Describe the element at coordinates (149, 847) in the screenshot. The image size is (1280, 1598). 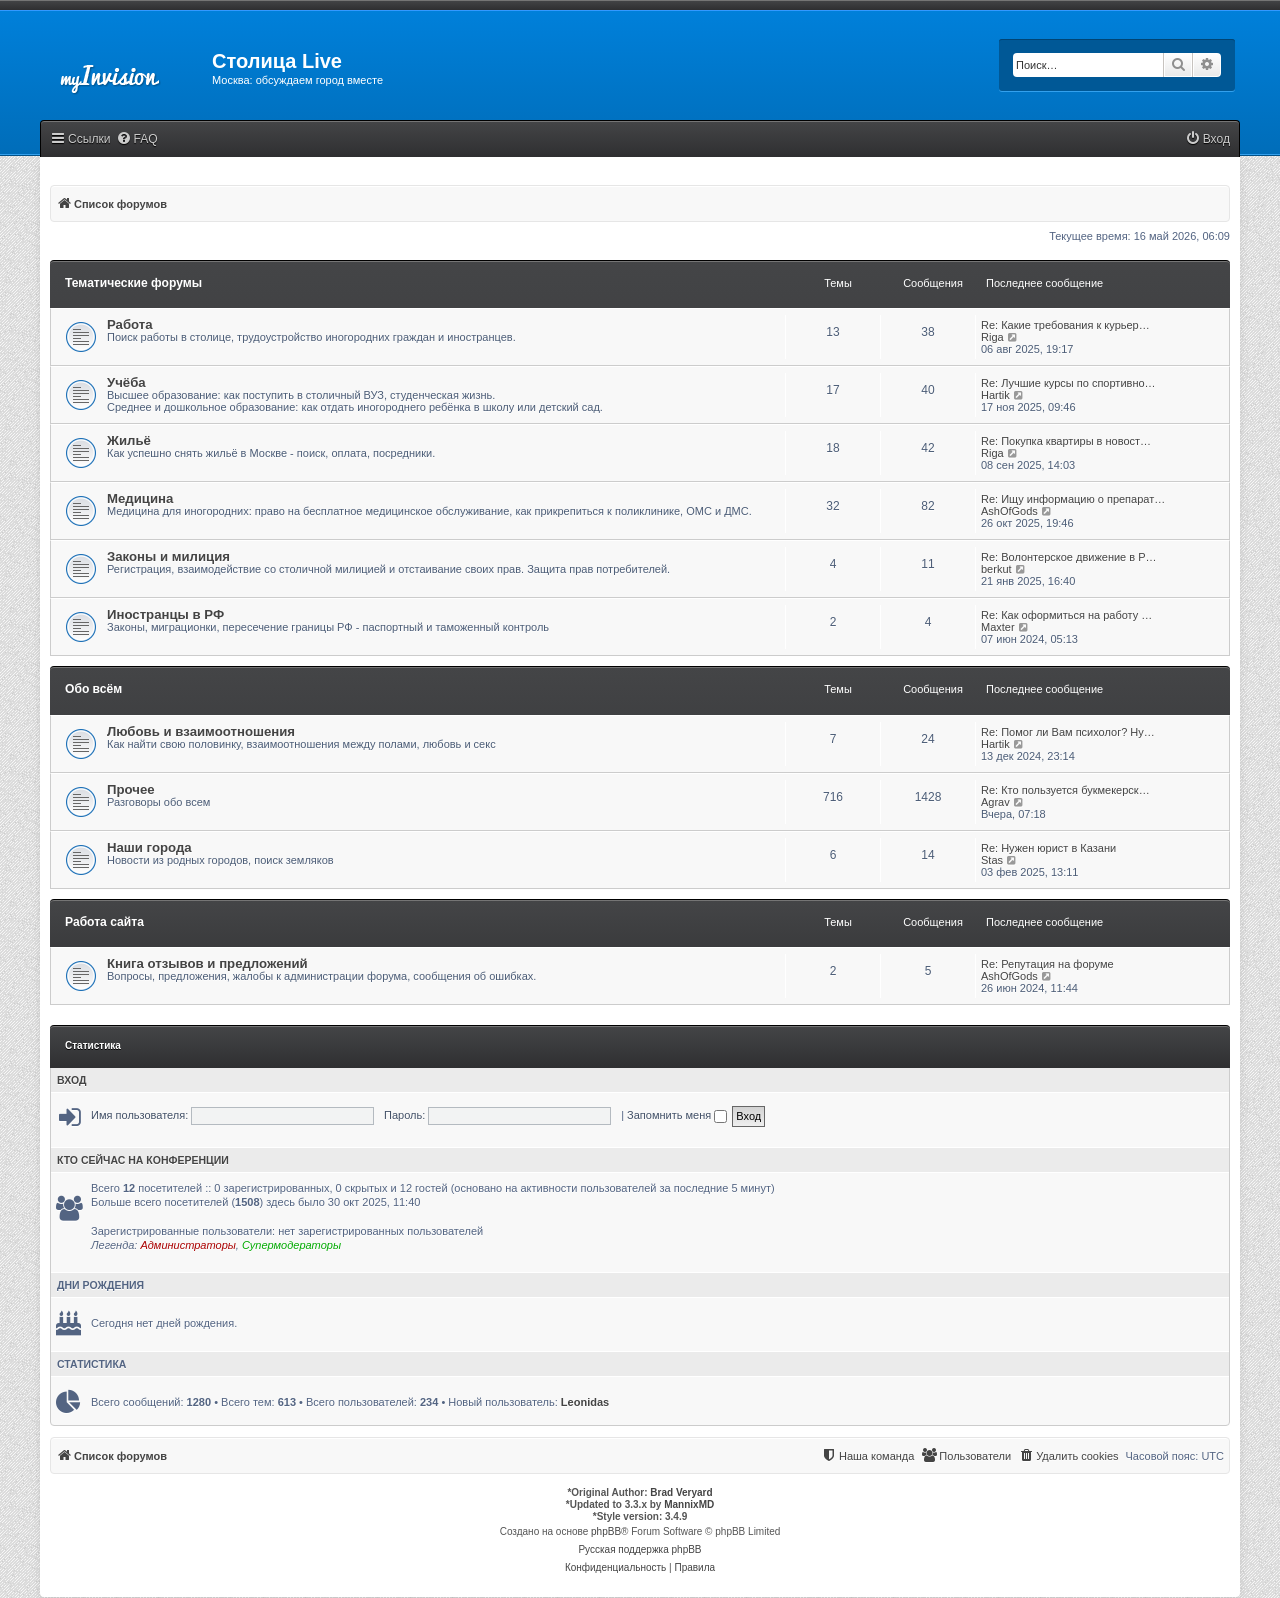
I see `Наши города` at that location.